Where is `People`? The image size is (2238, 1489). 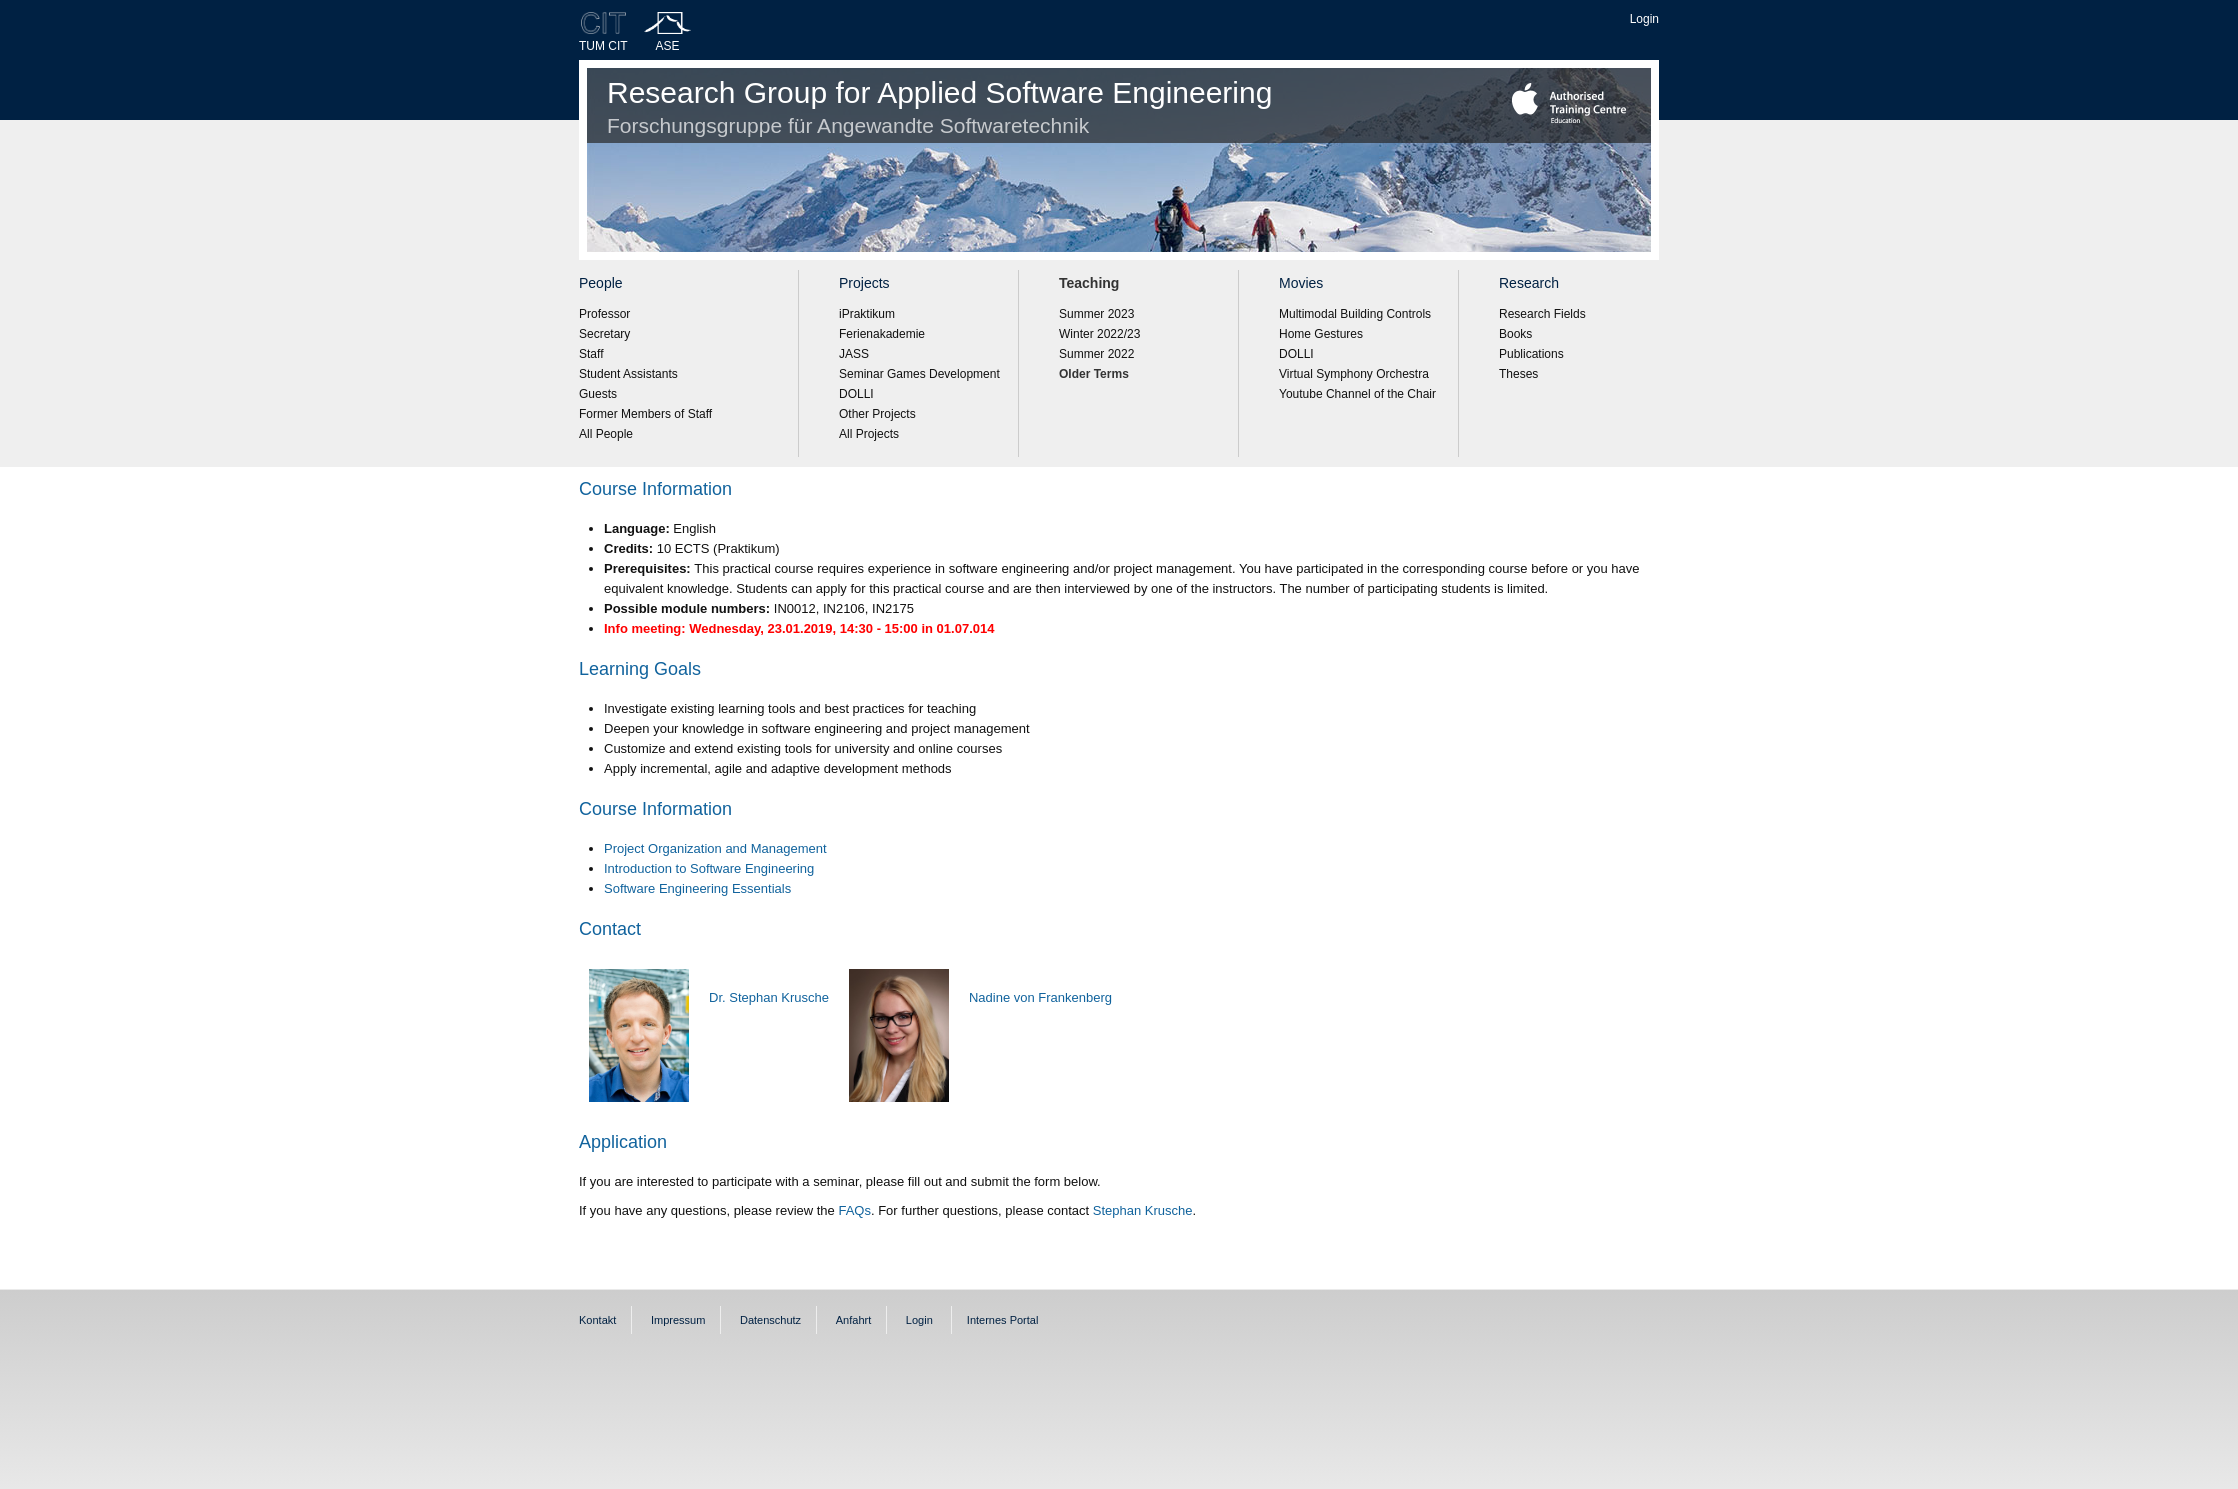
People is located at coordinates (601, 283).